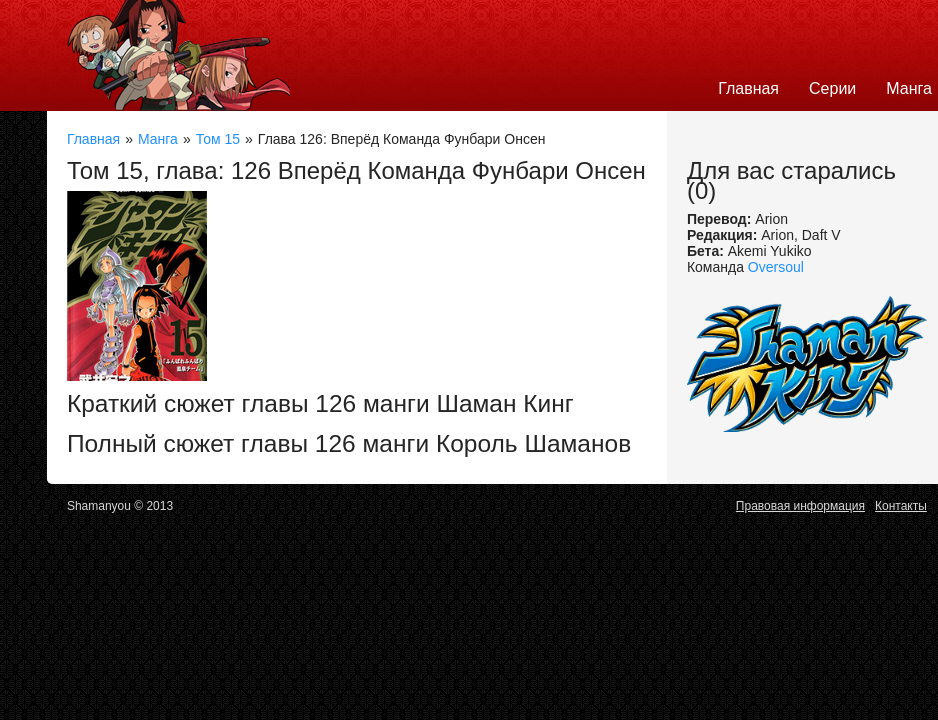 The image size is (938, 720). I want to click on Серии, so click(832, 88).